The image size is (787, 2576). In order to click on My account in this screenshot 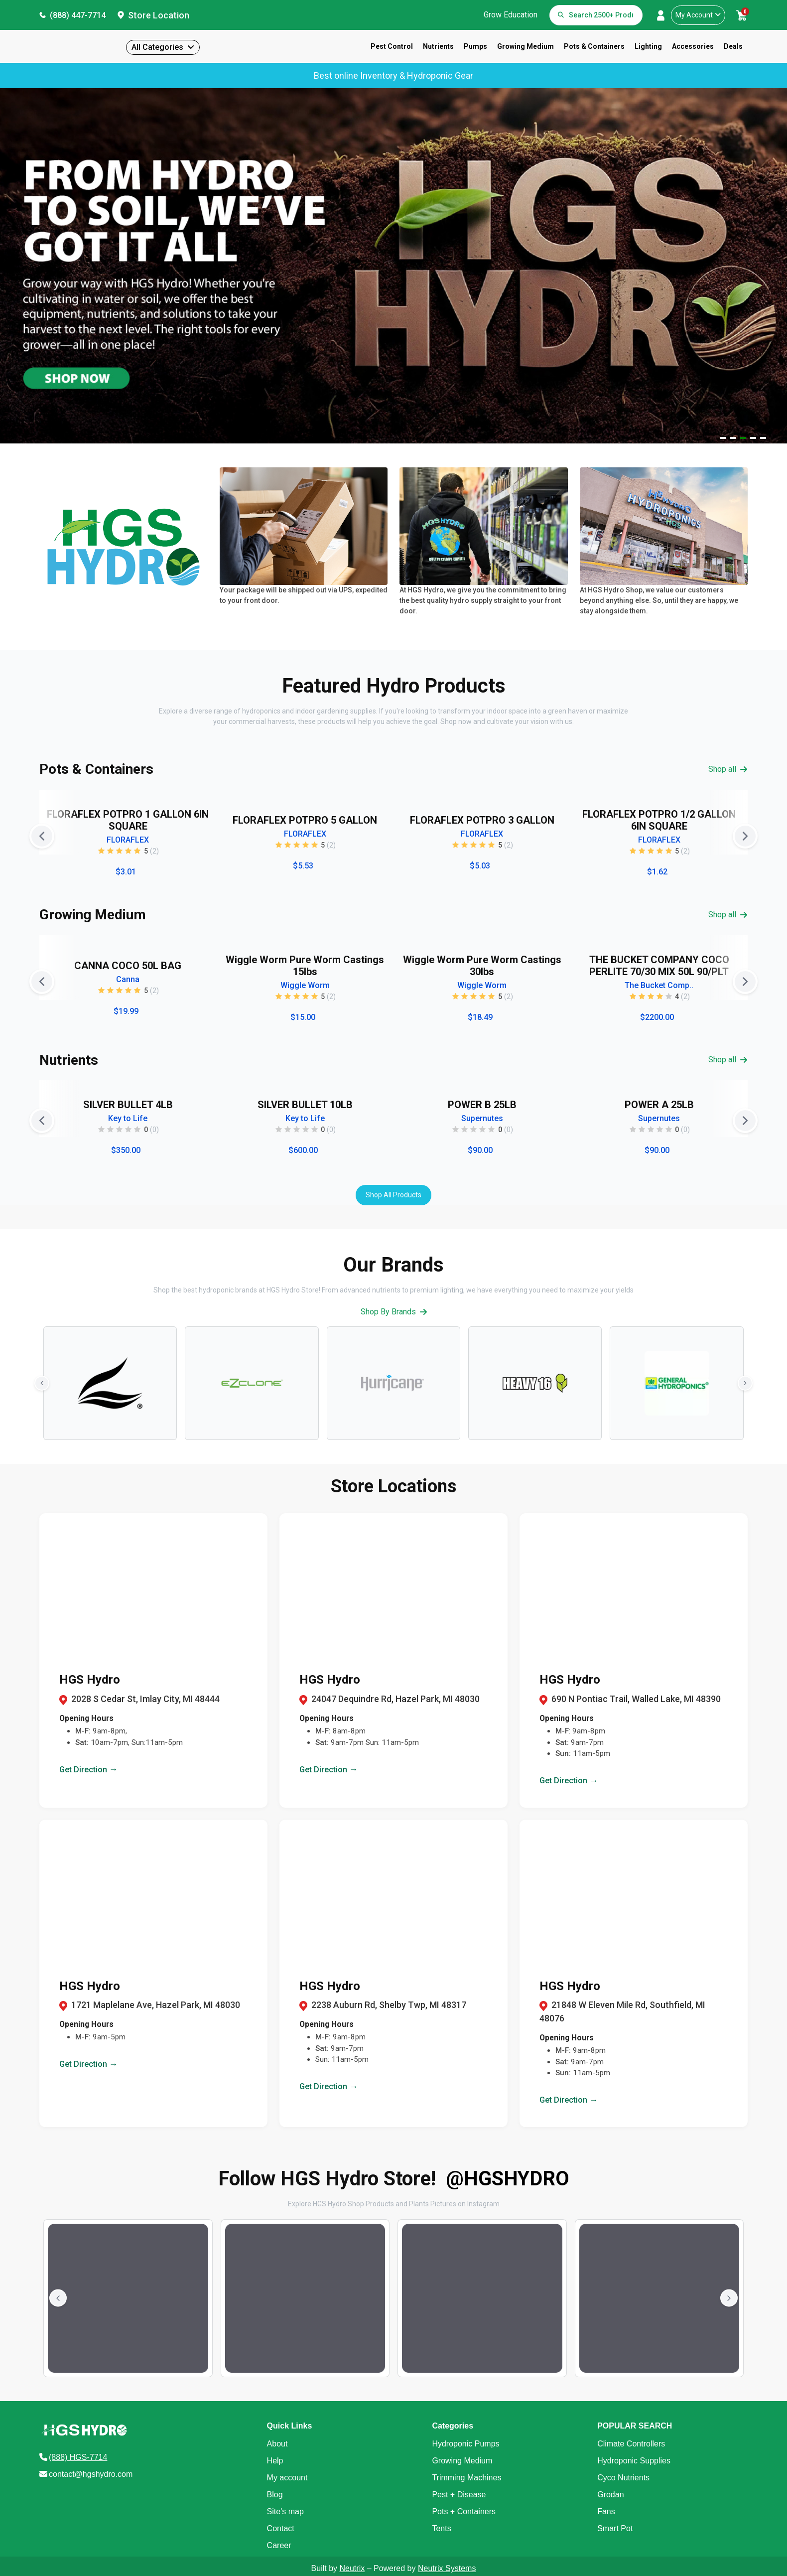, I will do `click(287, 2477)`.